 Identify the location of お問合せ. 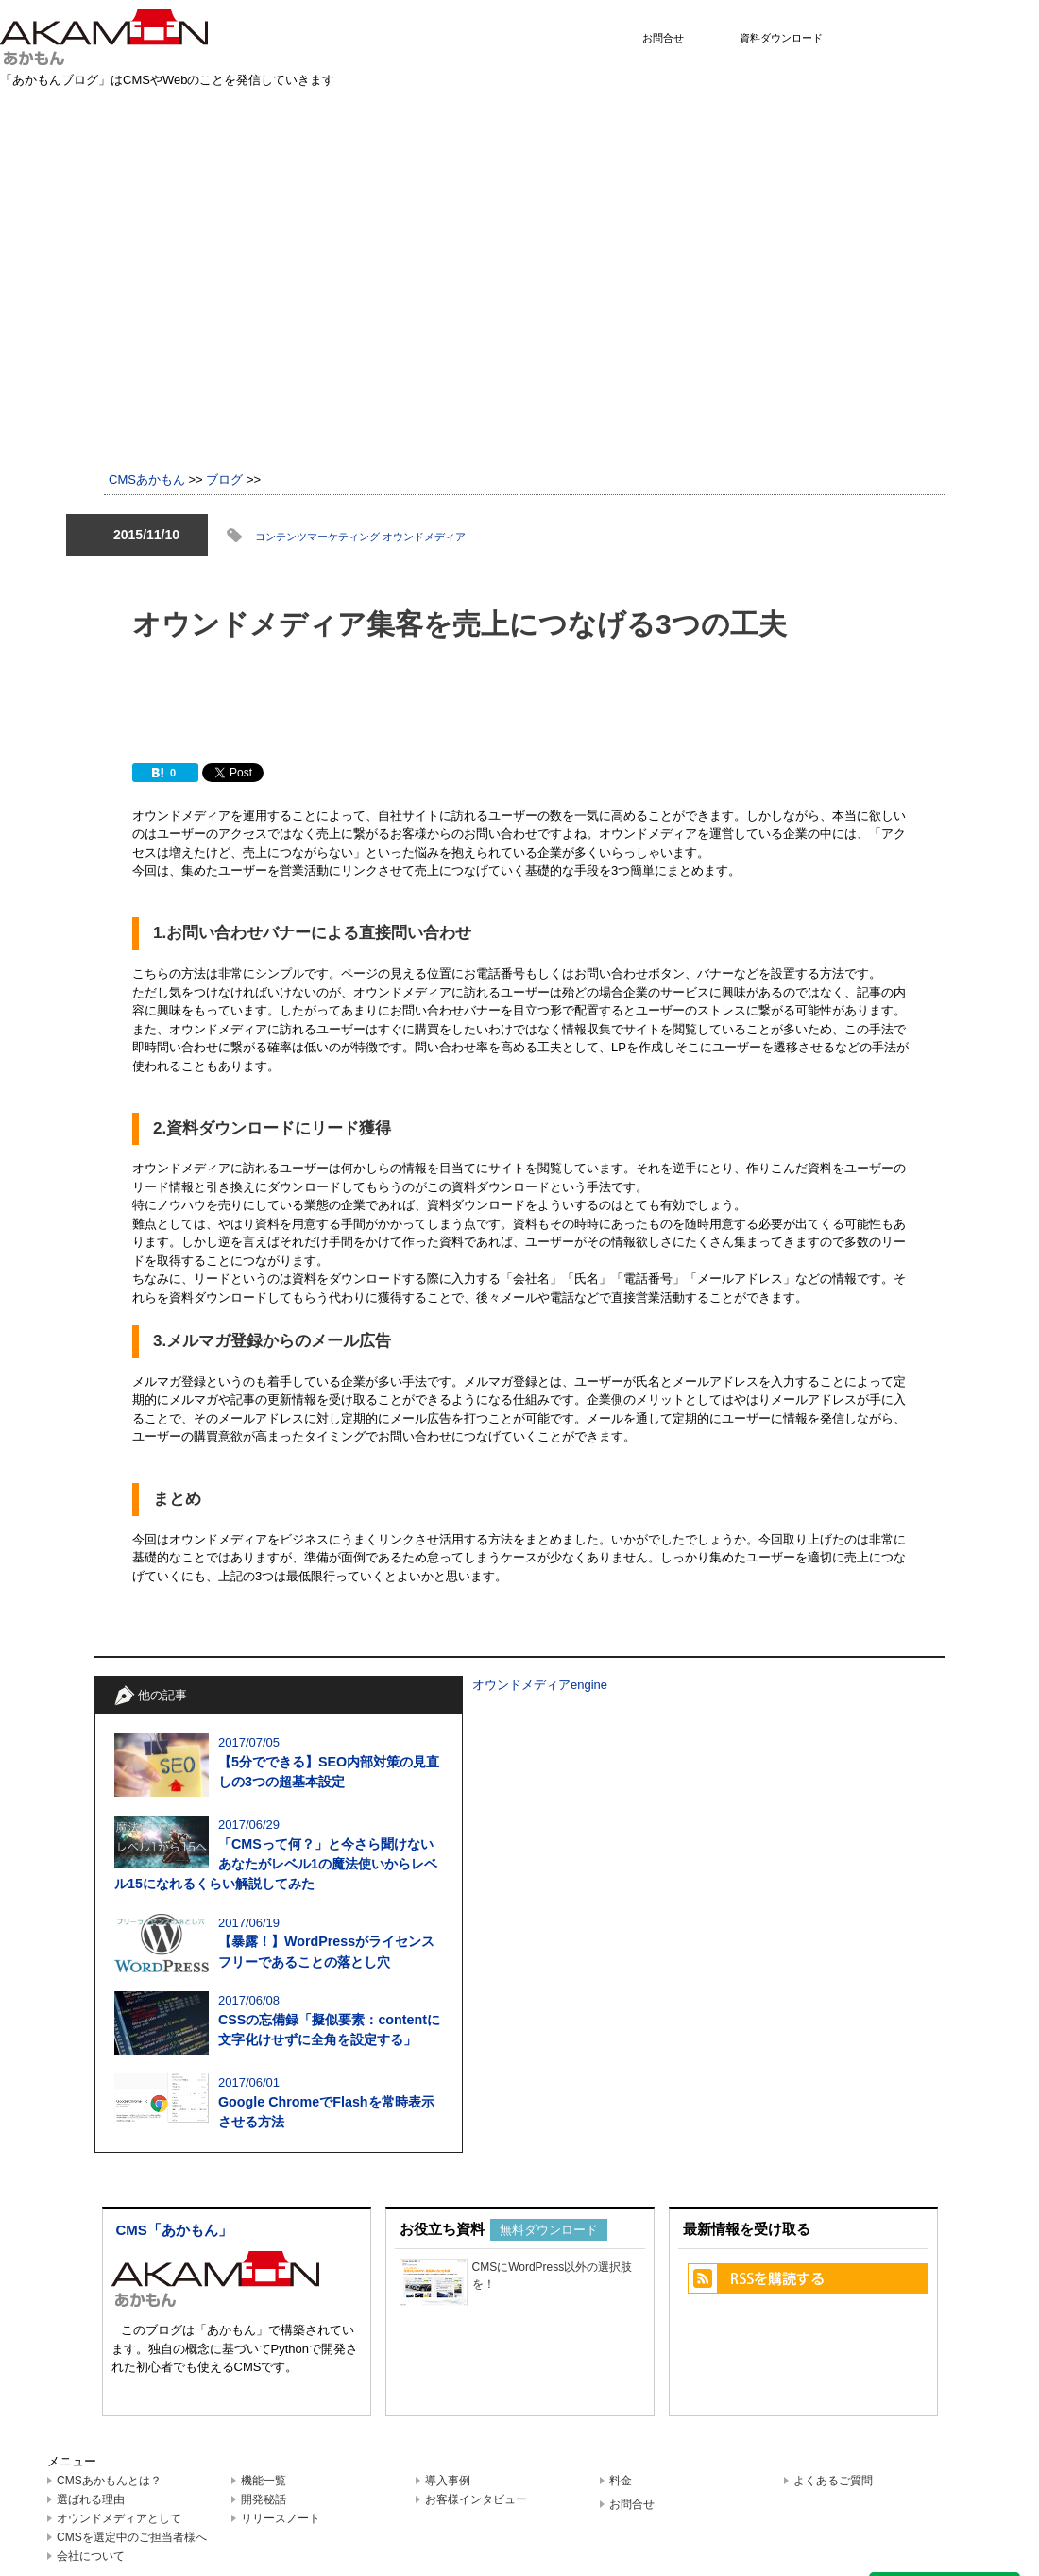
(663, 37).